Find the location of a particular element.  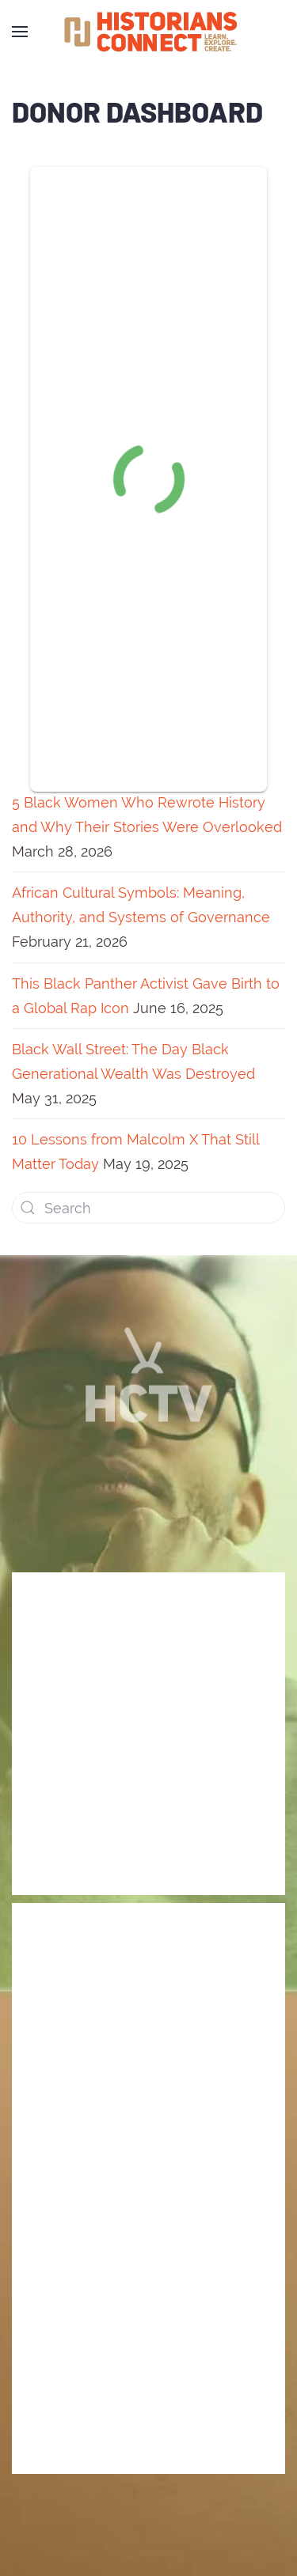

[Open Menu] is located at coordinates (20, 31).